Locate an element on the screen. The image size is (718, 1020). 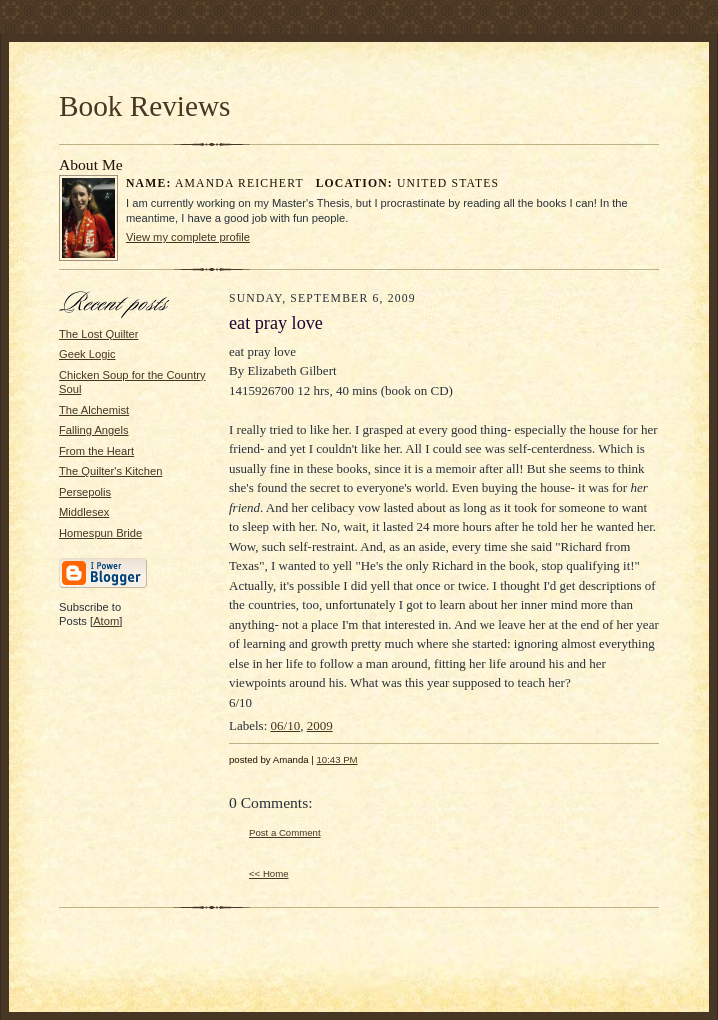
Middlesex is located at coordinates (84, 512).